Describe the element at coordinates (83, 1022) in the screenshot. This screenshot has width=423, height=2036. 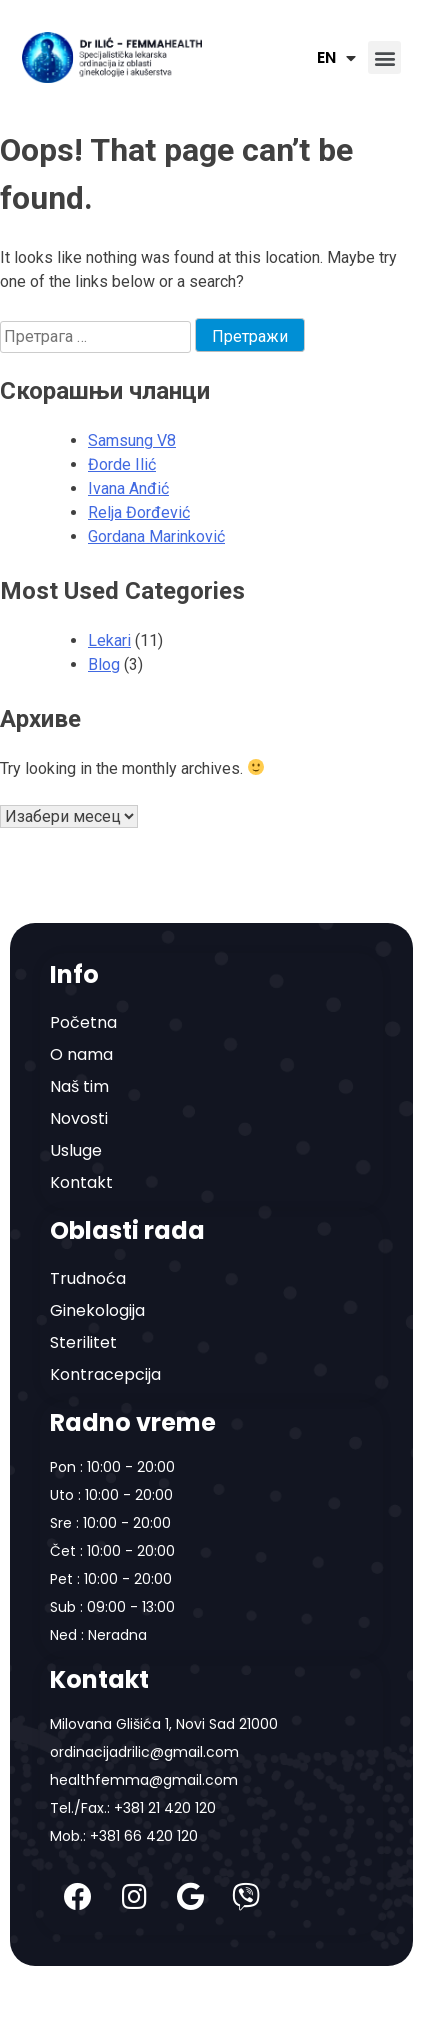
I see `Početna` at that location.